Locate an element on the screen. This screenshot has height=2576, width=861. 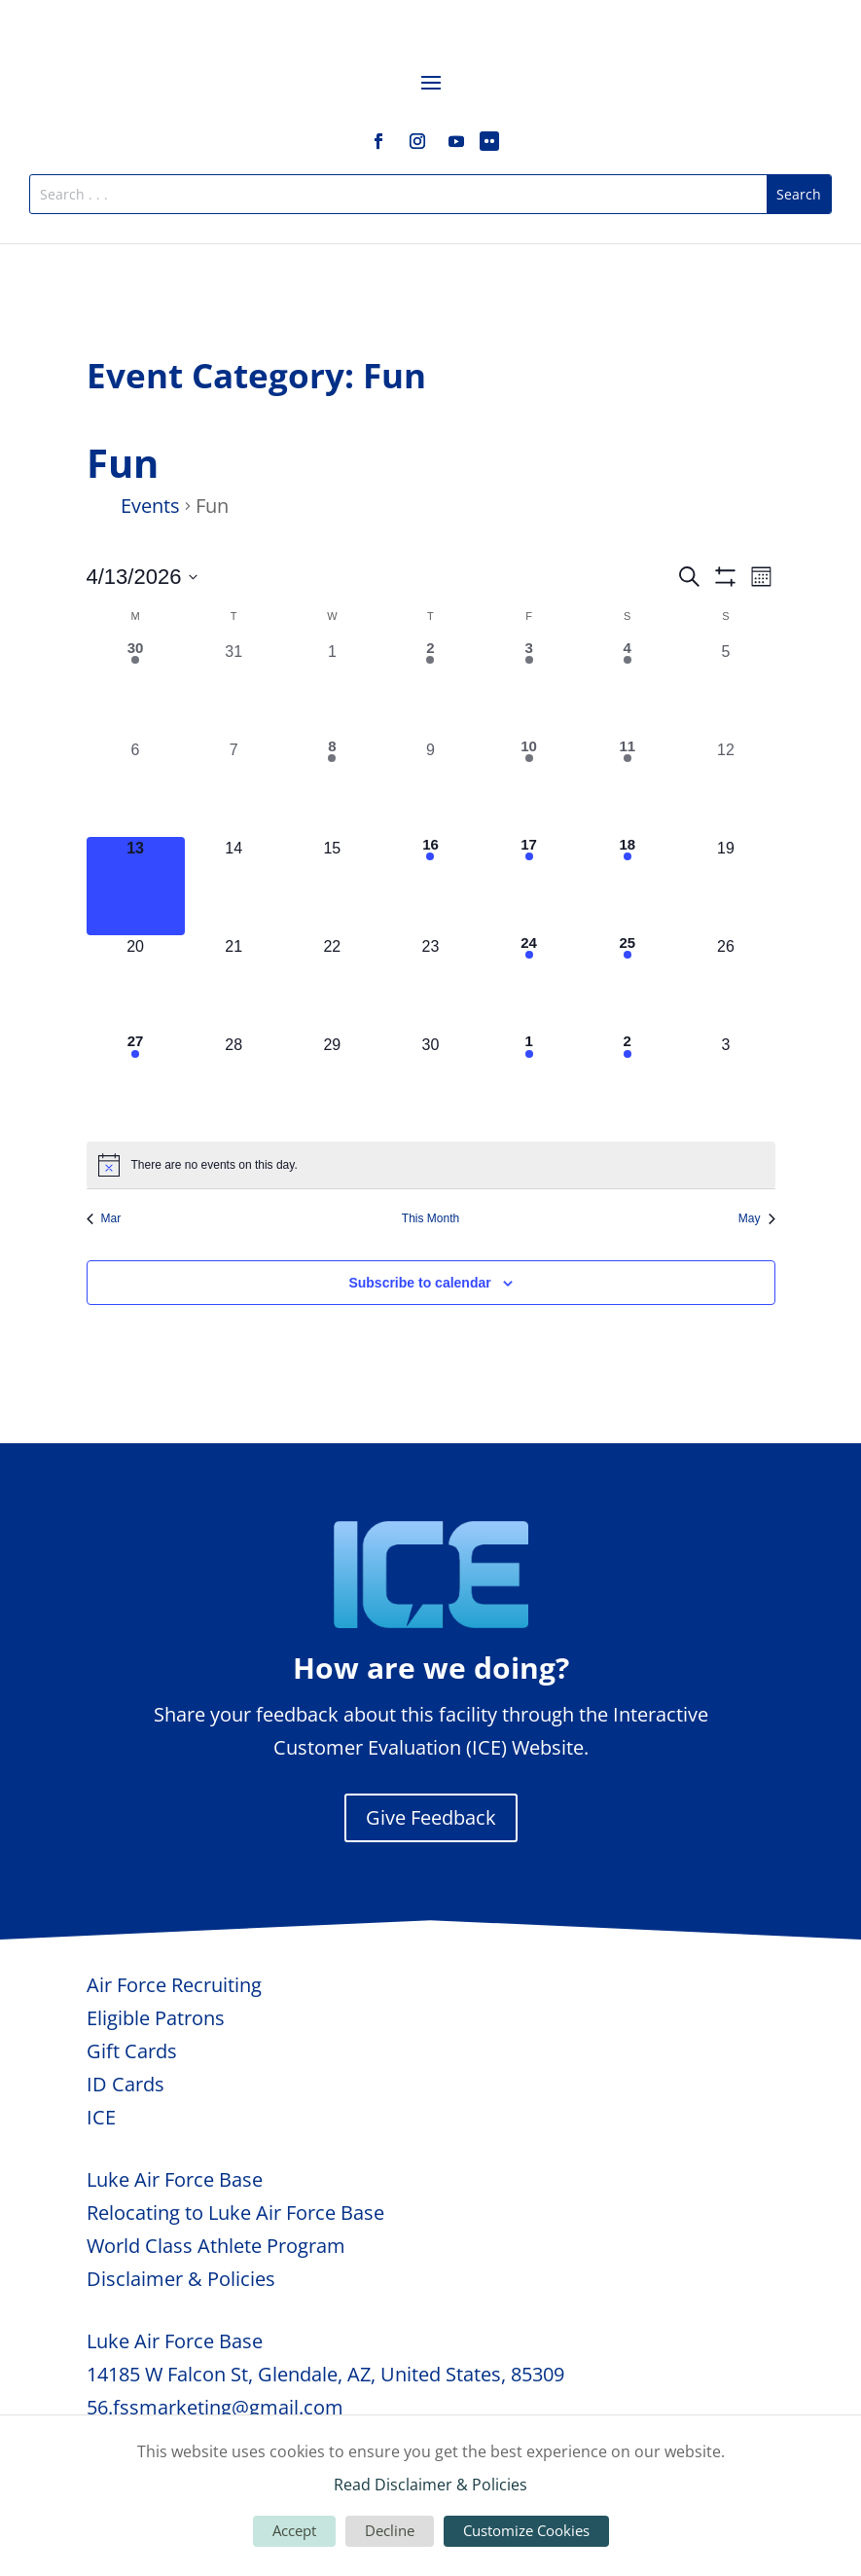
[alert] is located at coordinates (431, 1165).